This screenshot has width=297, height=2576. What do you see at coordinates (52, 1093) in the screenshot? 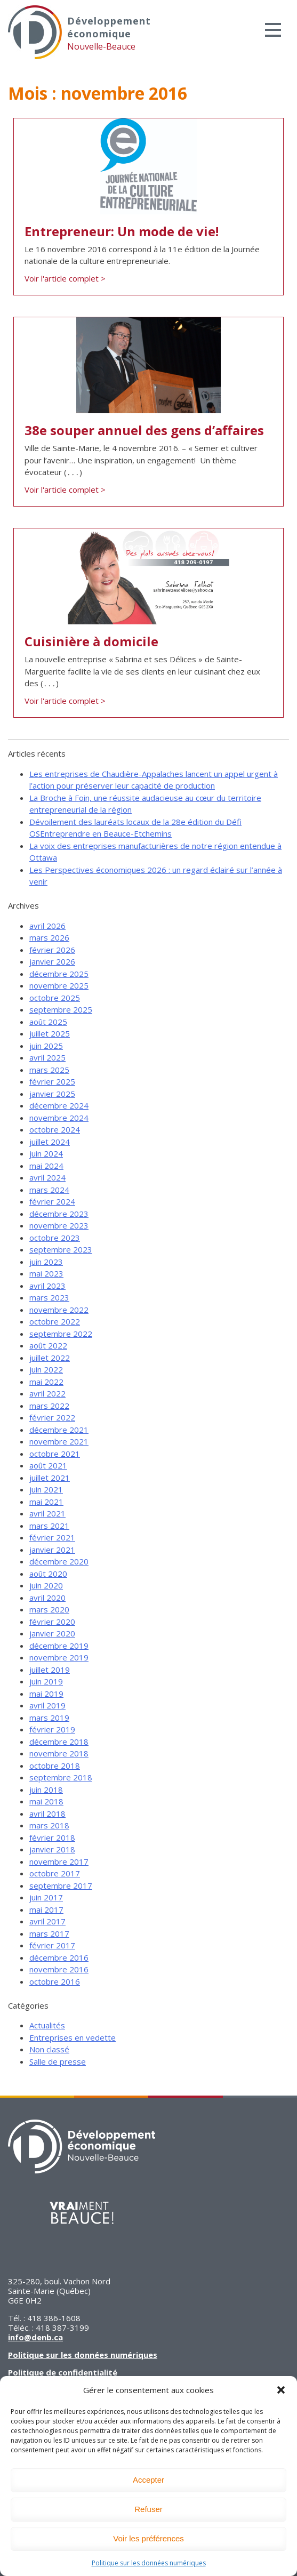
I see `janvier 2025` at bounding box center [52, 1093].